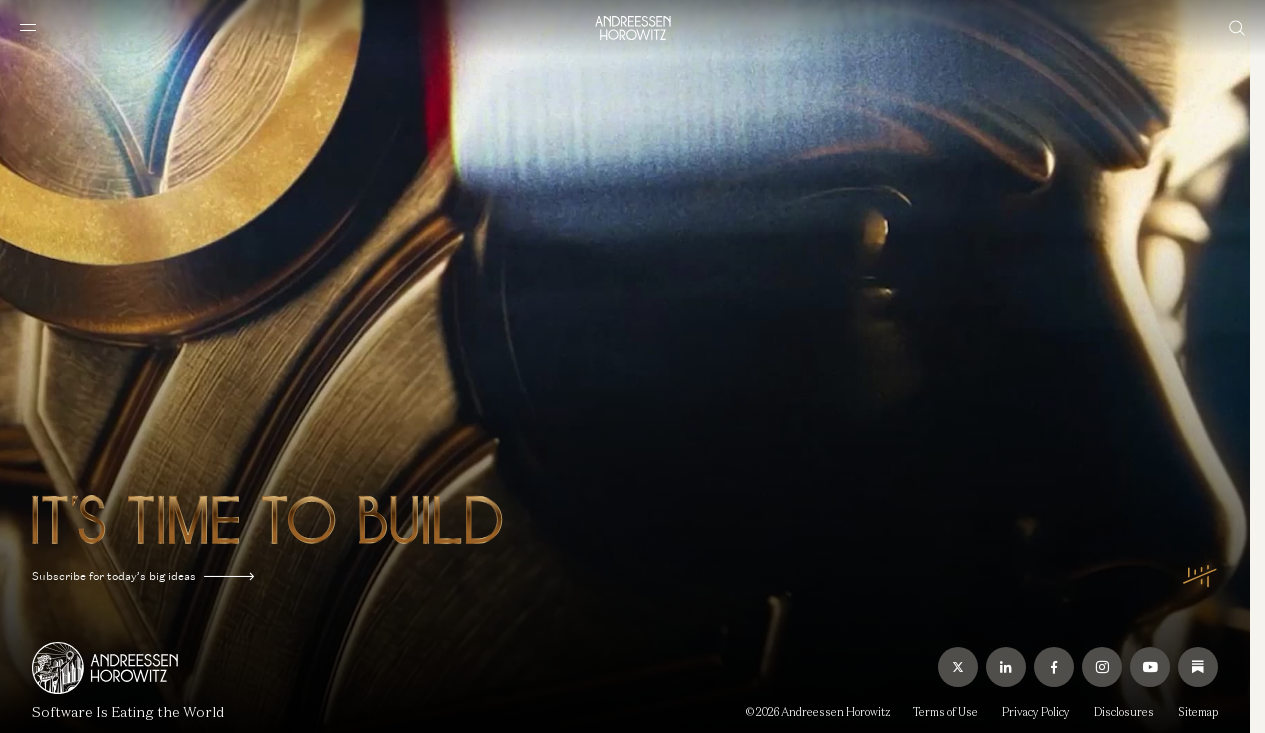 The height and width of the screenshot is (733, 1265). What do you see at coordinates (143, 576) in the screenshot?
I see `Subscribe for today’s big ideas` at bounding box center [143, 576].